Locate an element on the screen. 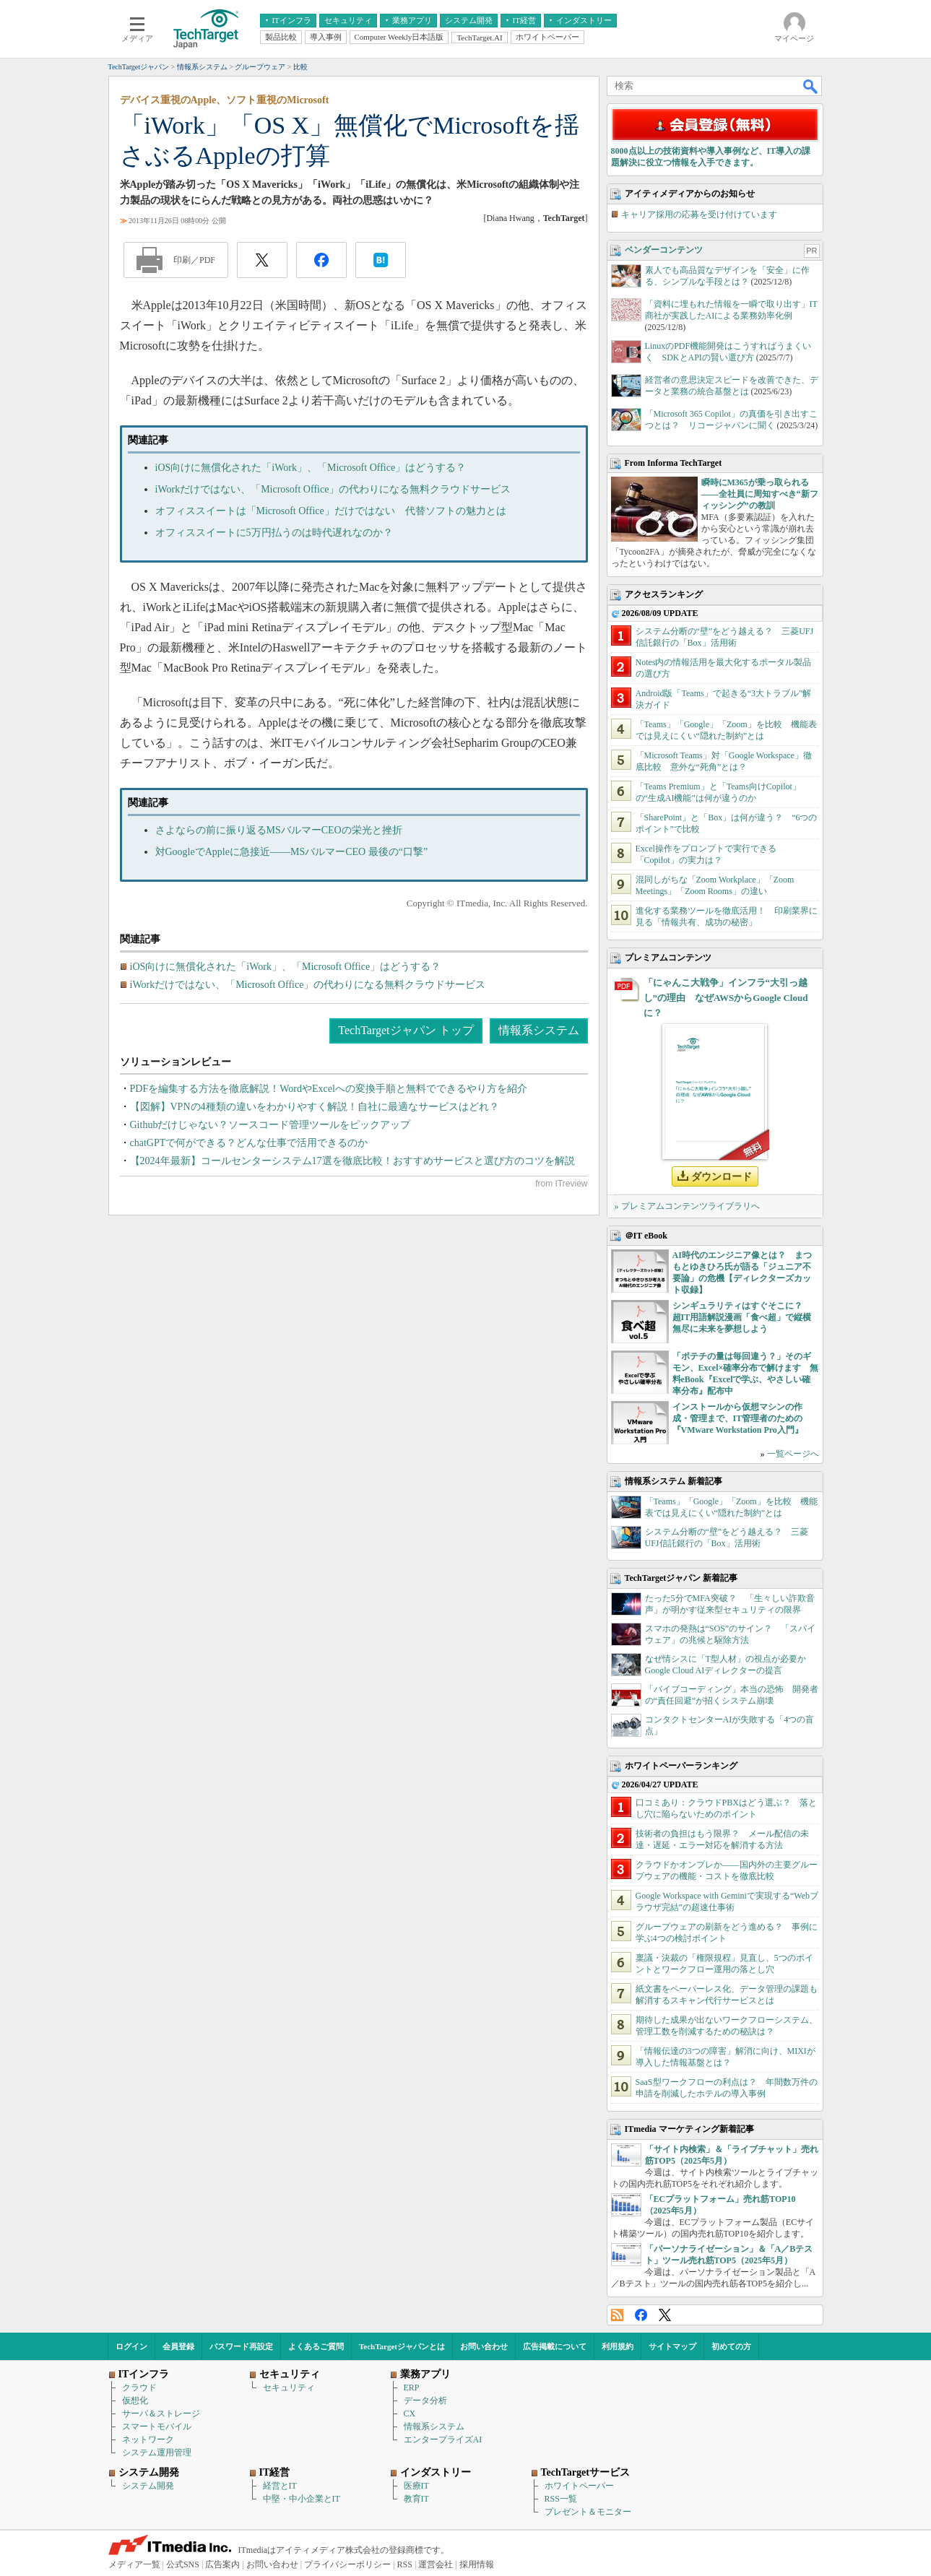  サイトマップ is located at coordinates (672, 2346).